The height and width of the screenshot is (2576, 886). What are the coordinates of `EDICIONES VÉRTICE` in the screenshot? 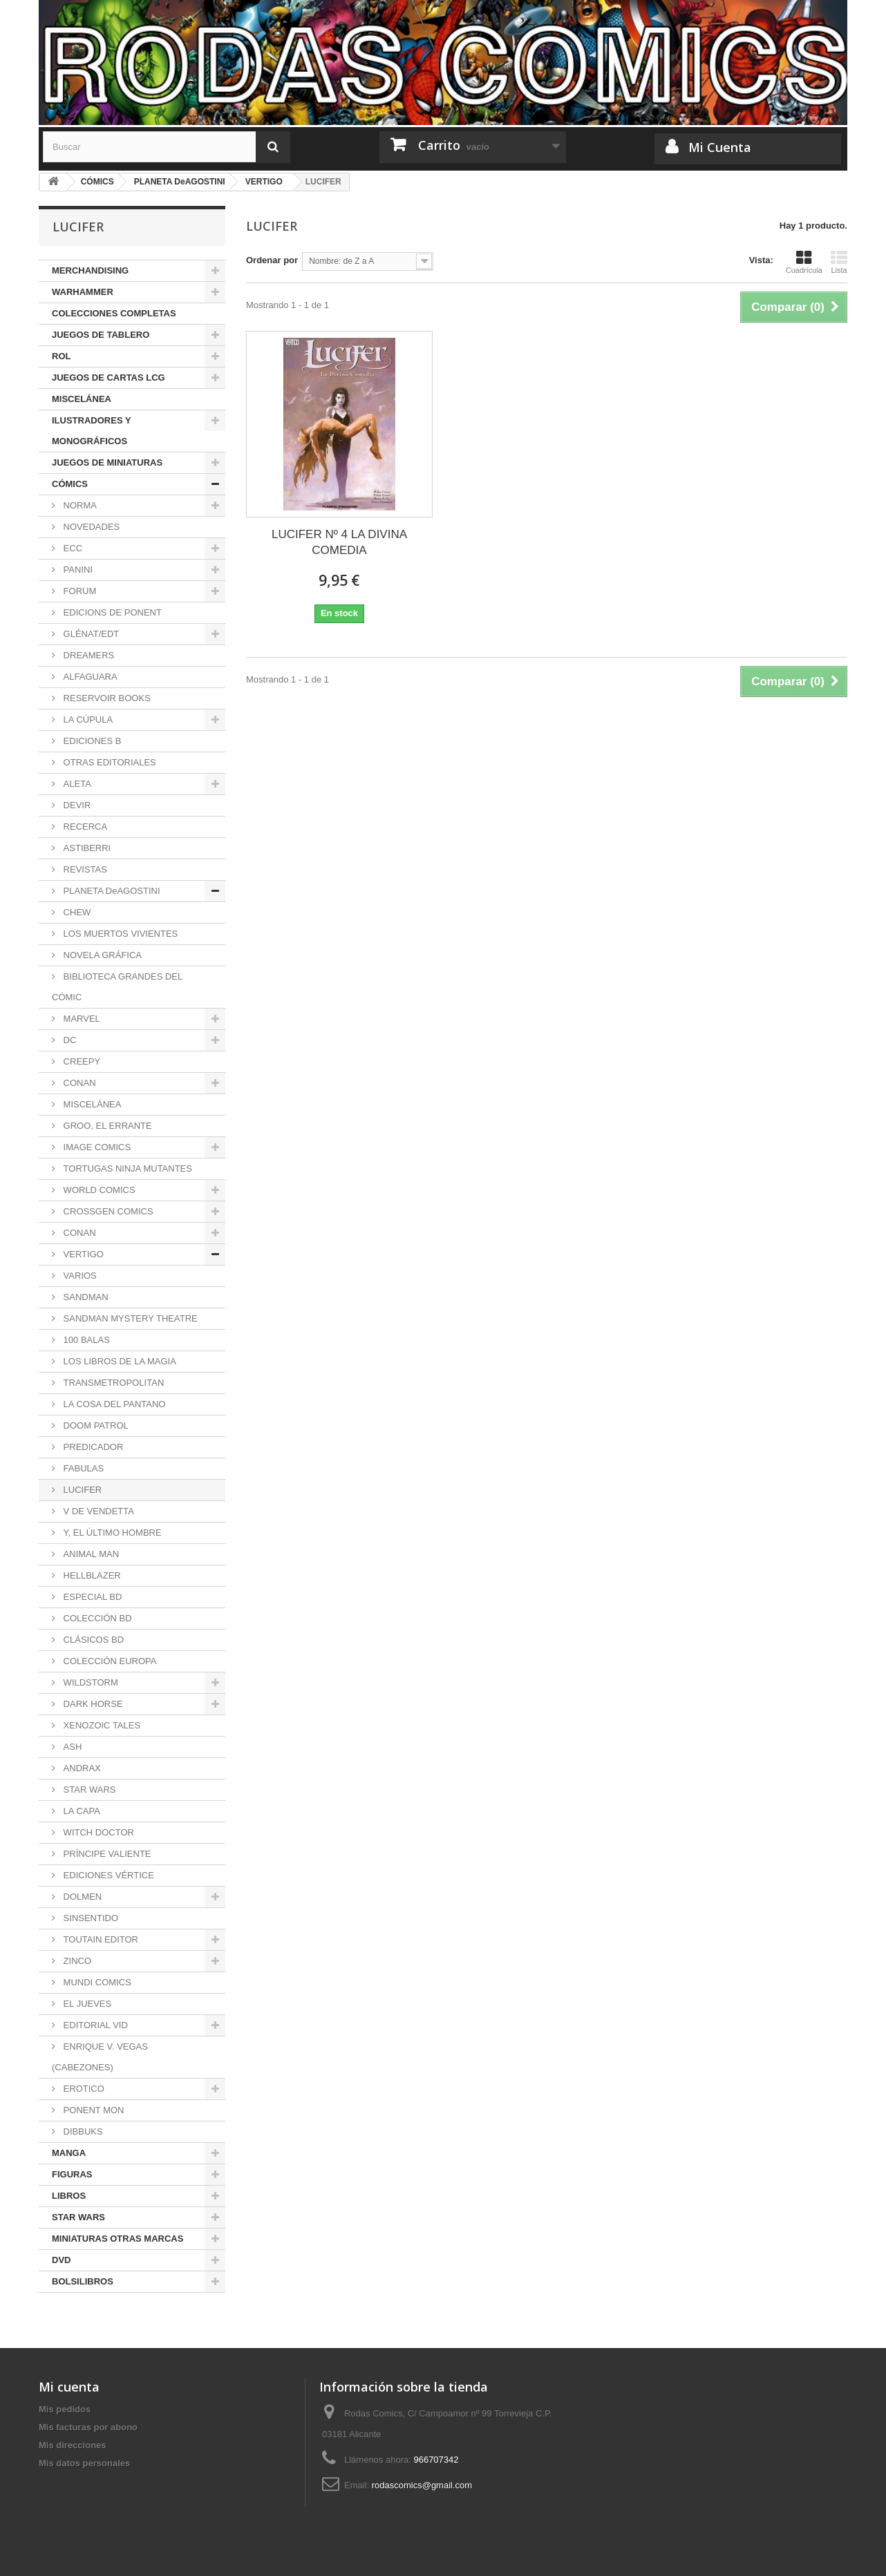 It's located at (107, 1875).